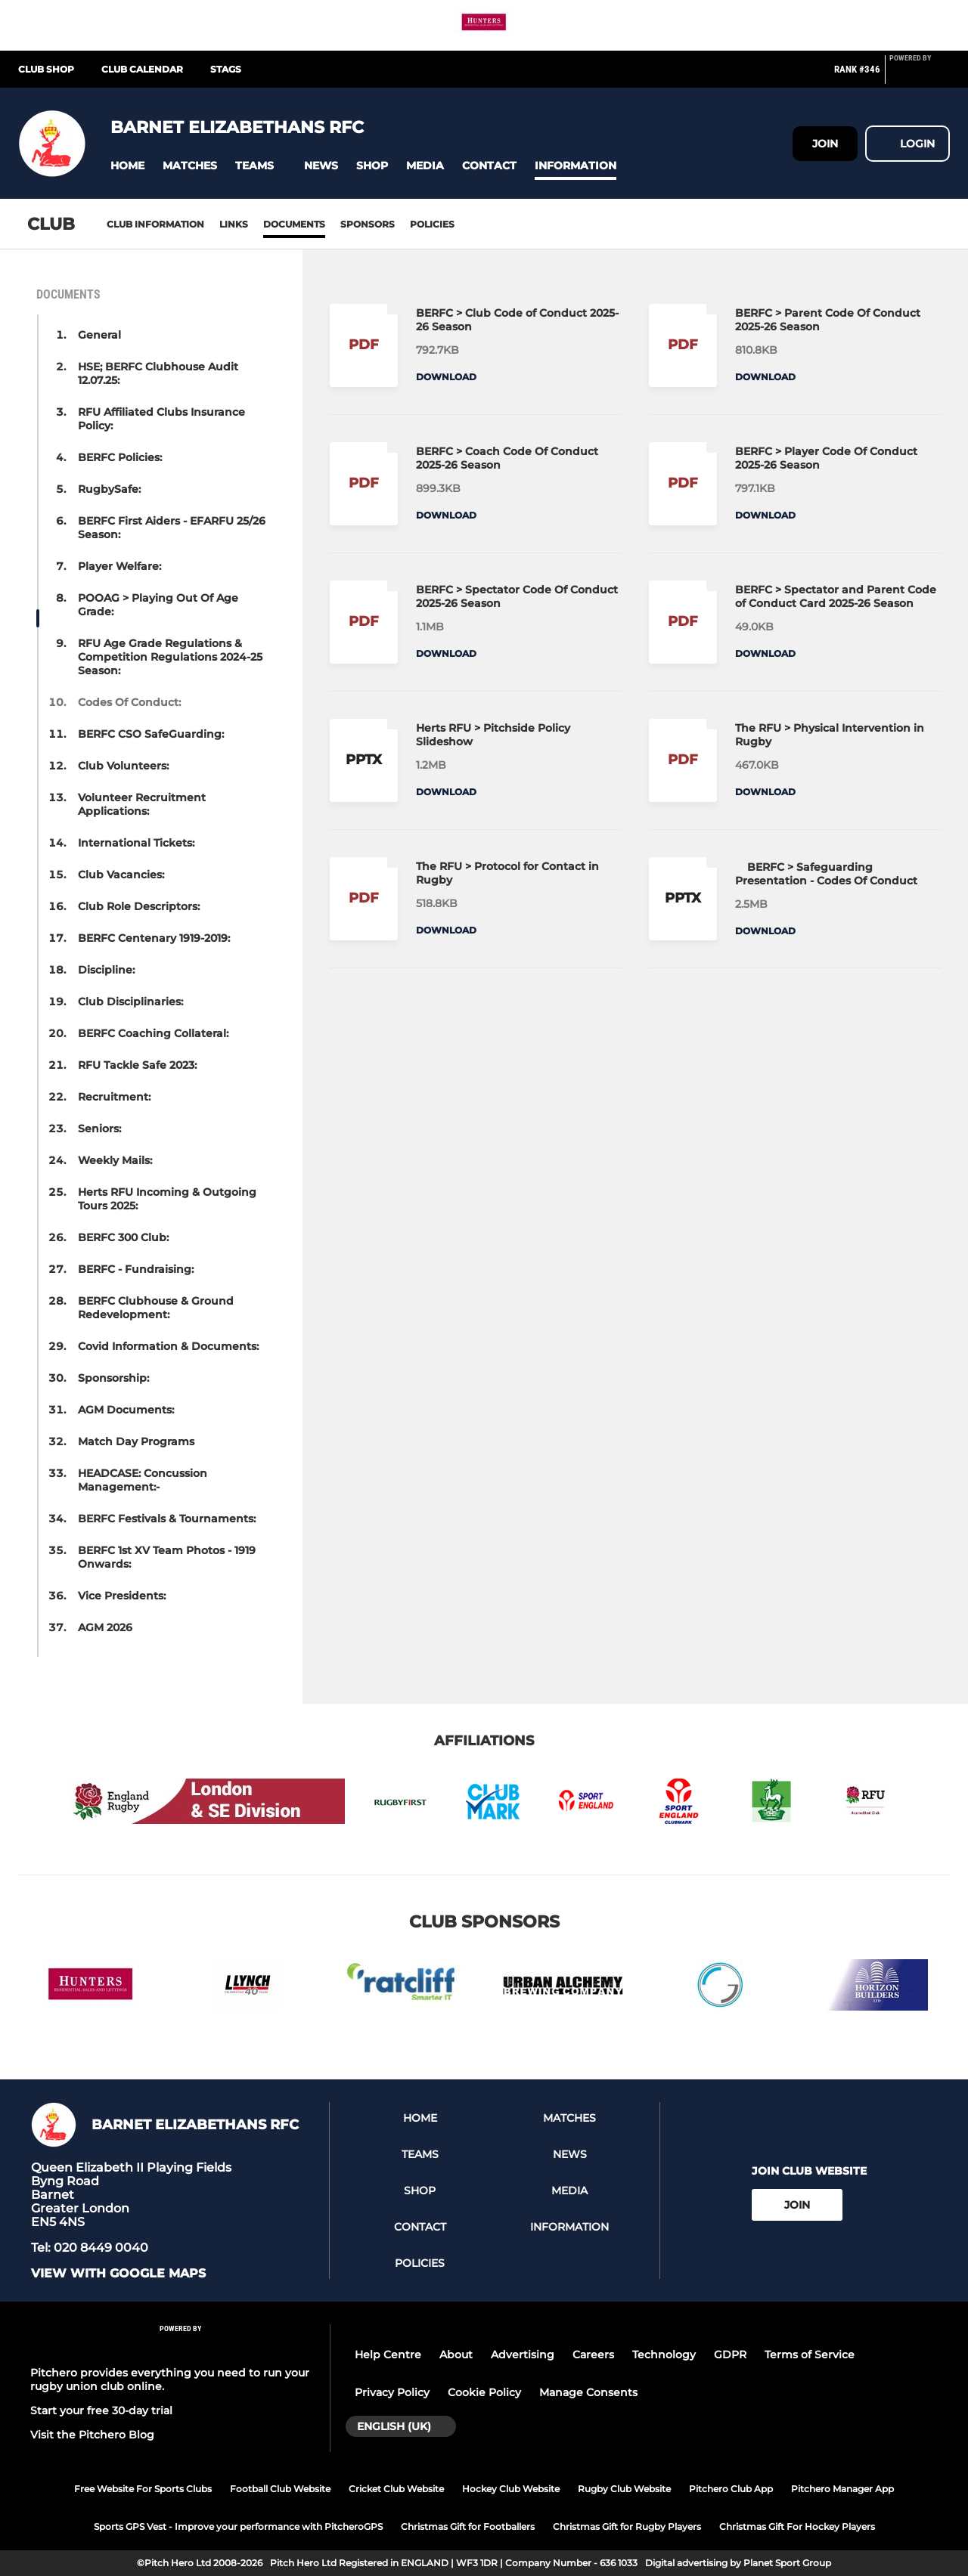 Image resolution: width=968 pixels, height=2576 pixels. I want to click on STAGS, so click(225, 69).